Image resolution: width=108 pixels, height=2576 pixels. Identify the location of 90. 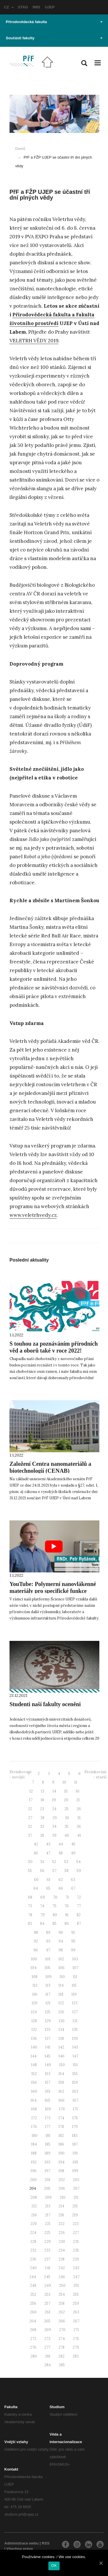
(60, 1932).